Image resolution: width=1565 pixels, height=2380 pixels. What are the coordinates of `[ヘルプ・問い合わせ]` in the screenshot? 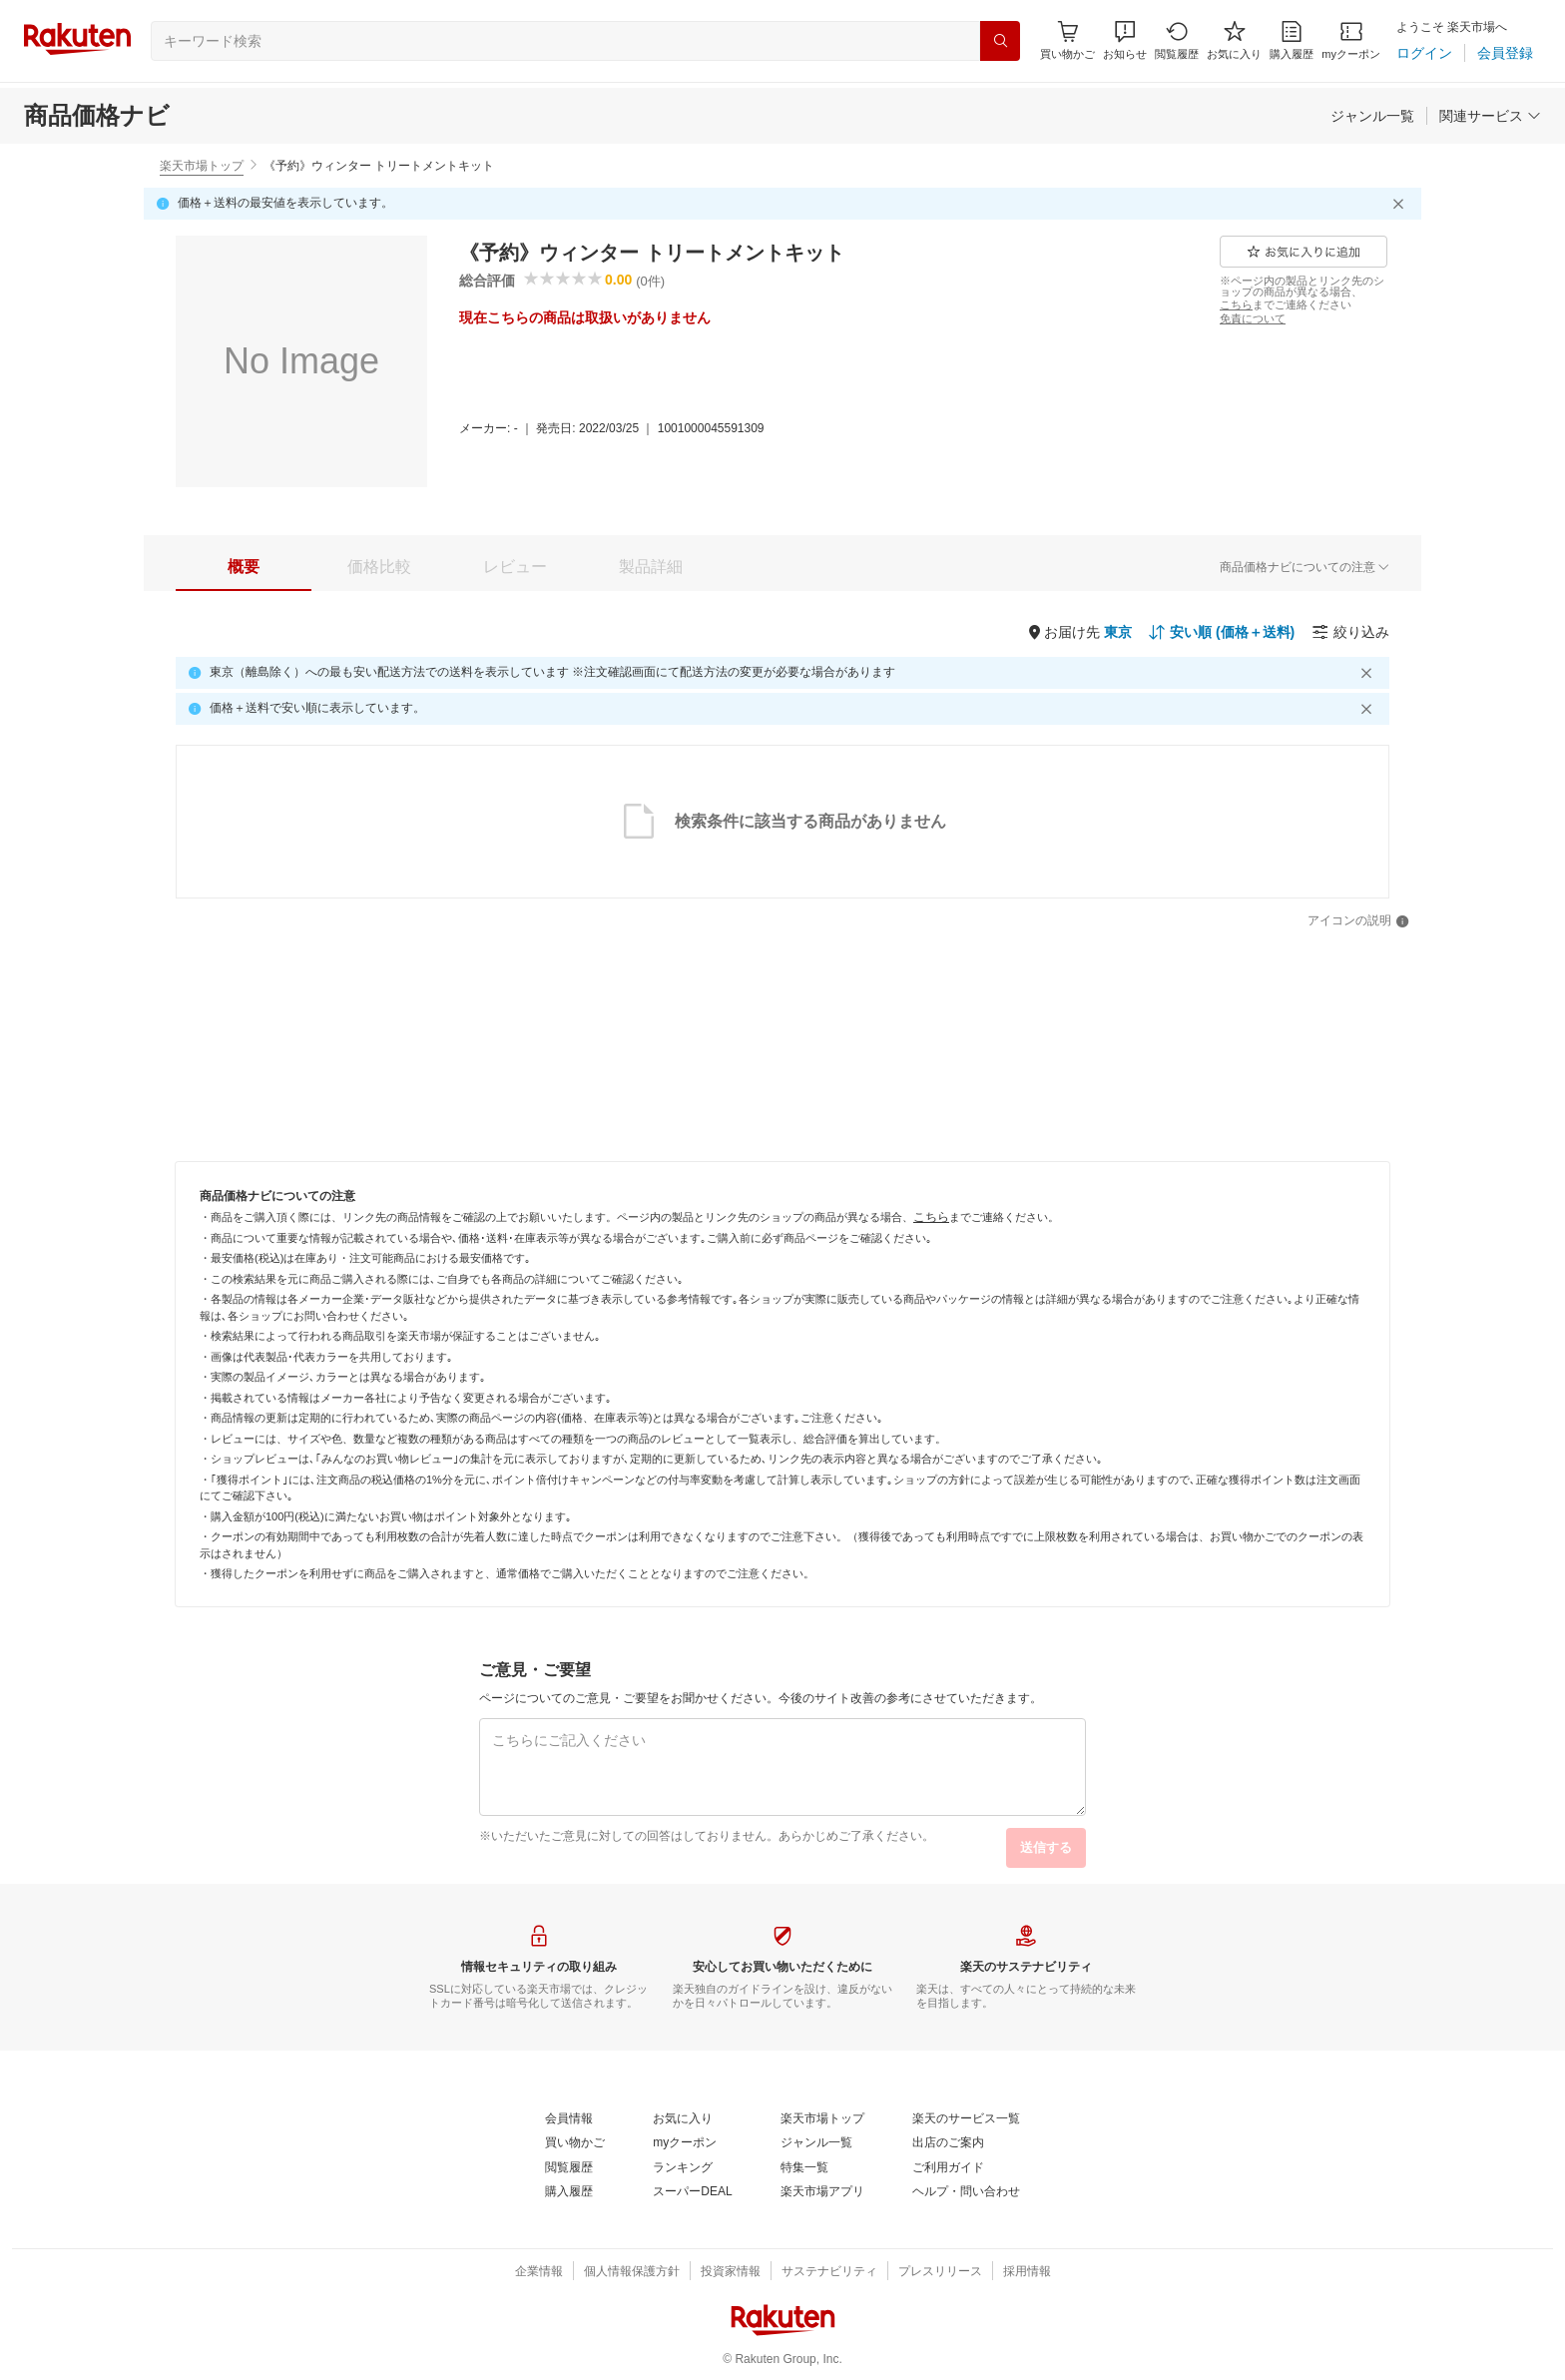 It's located at (966, 2192).